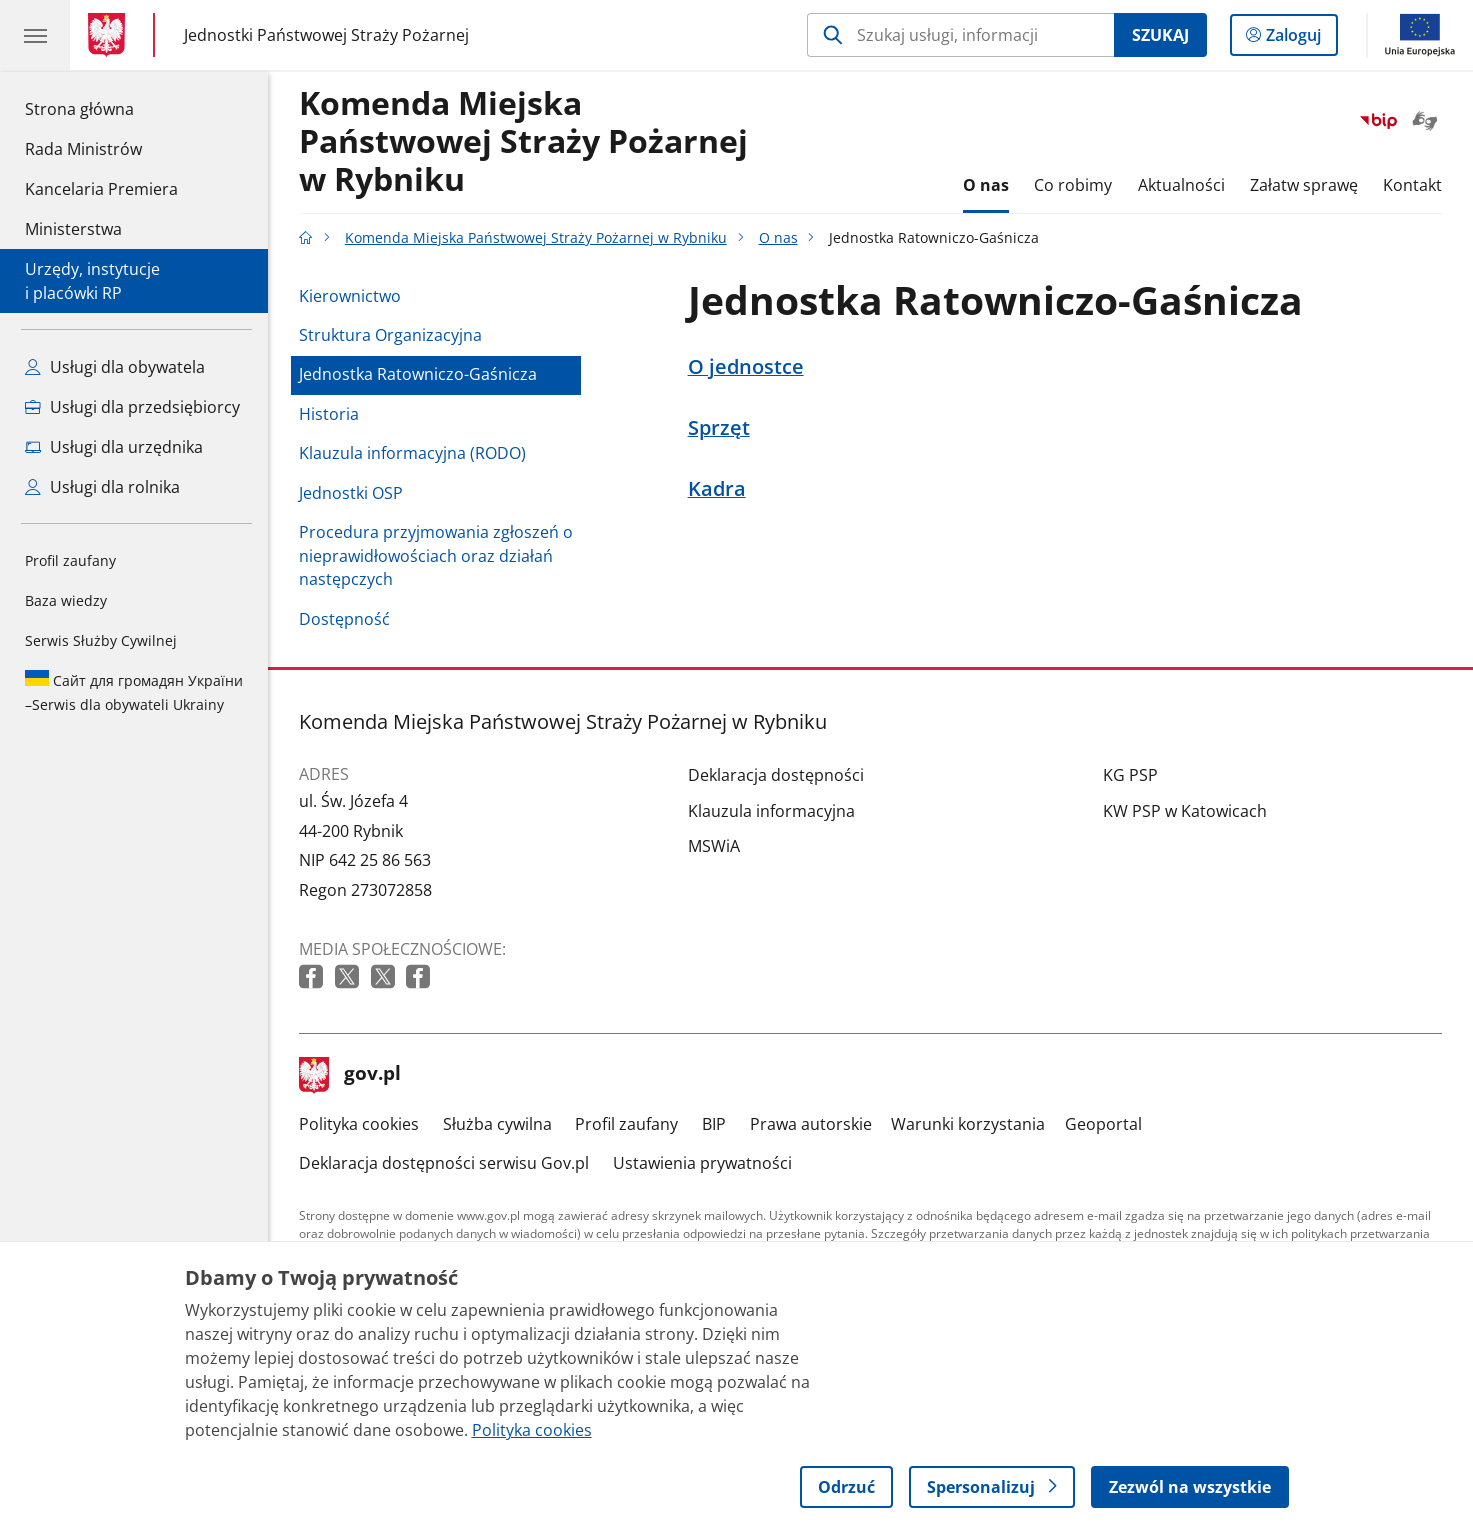 The image size is (1473, 1532). What do you see at coordinates (114, 447) in the screenshot?
I see `Usługi dla urzędnika [Zobacz wszystkie usługi dla urzędnika]` at bounding box center [114, 447].